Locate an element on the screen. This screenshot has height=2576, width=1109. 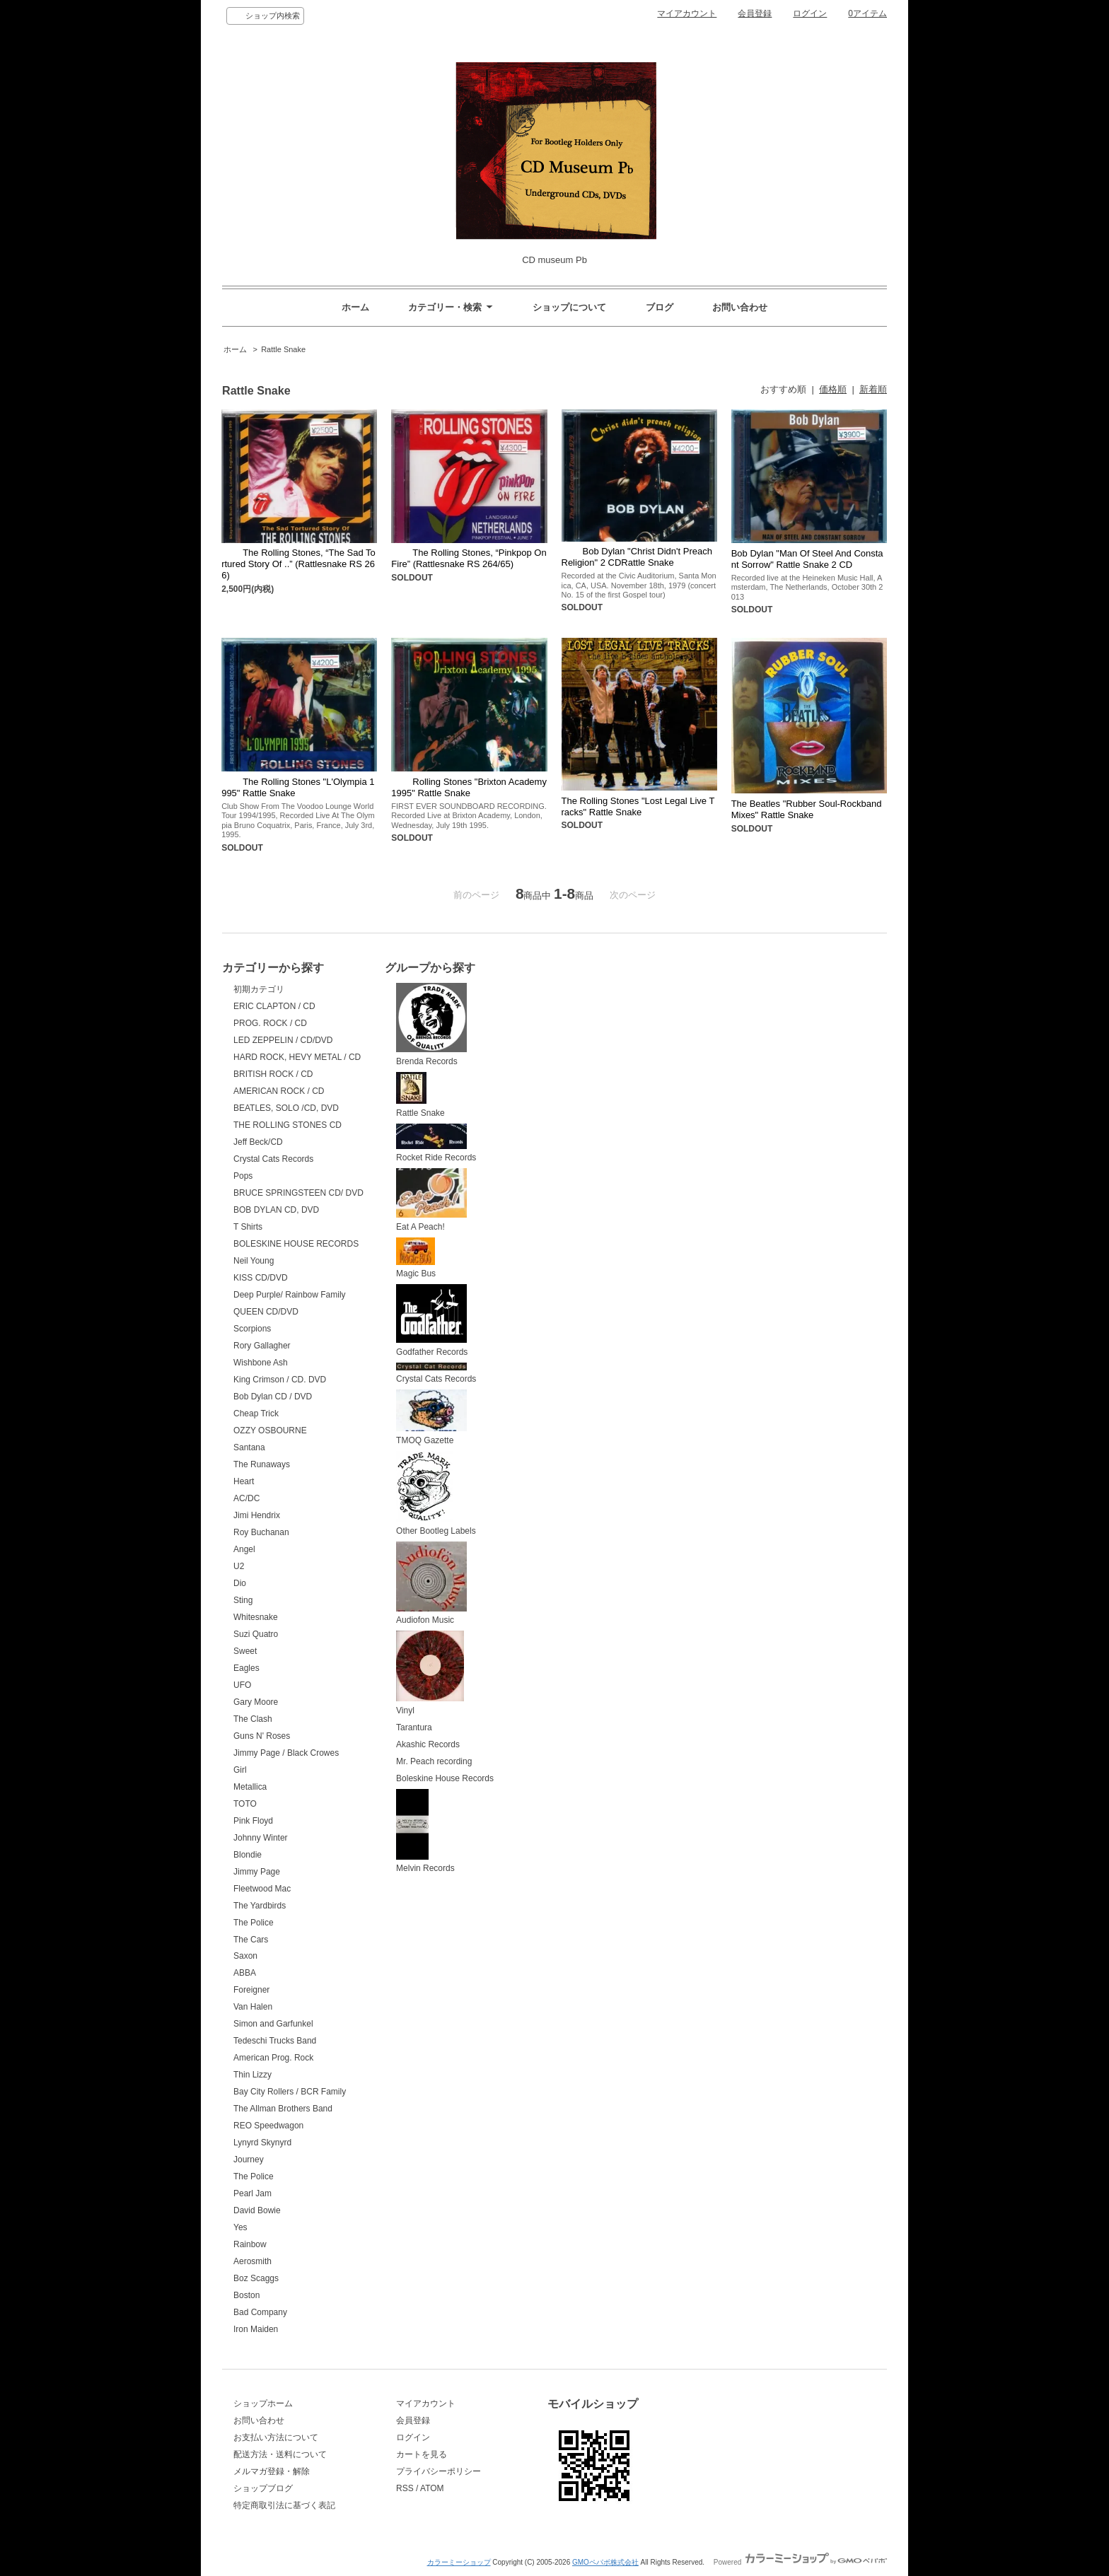
ログイン is located at coordinates (810, 13).